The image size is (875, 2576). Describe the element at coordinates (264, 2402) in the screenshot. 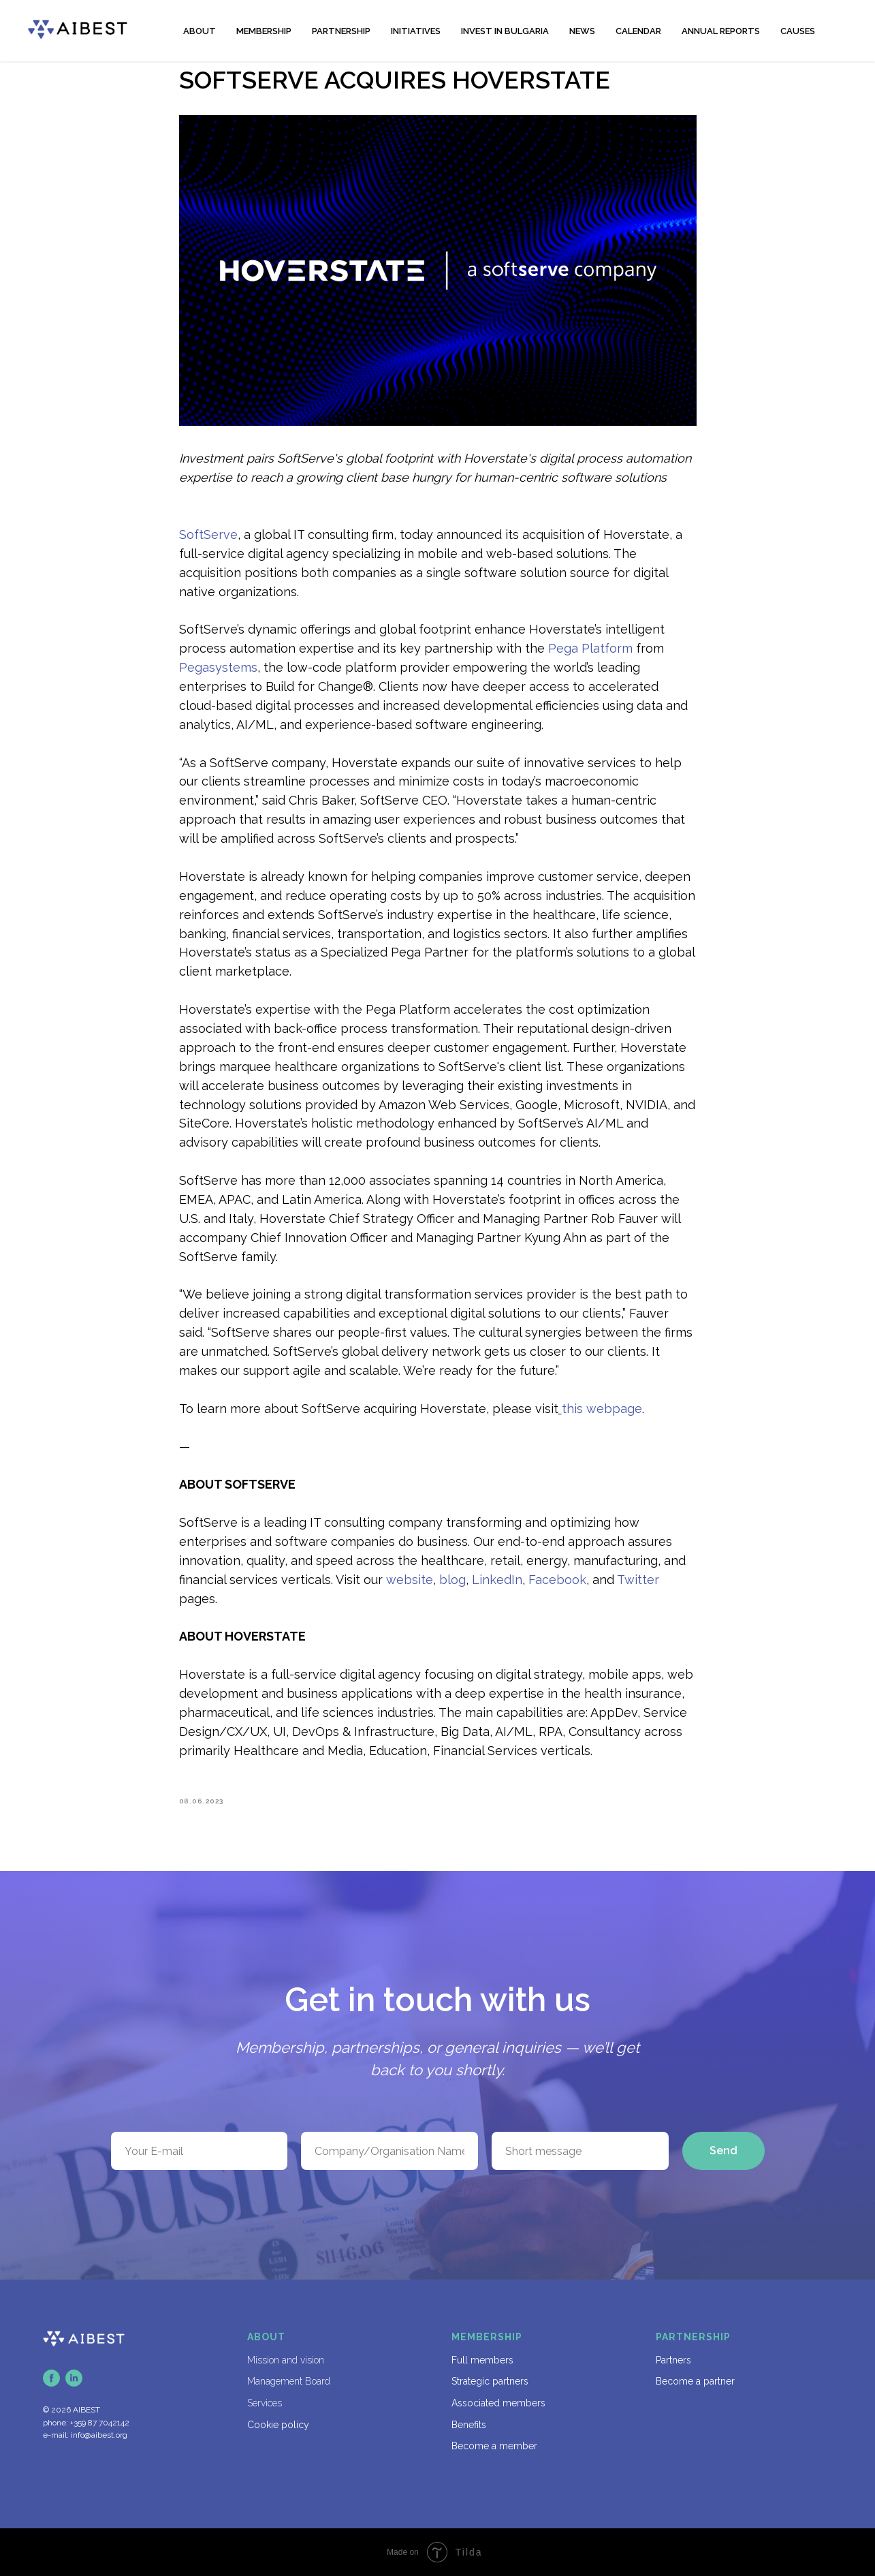

I see `Services` at that location.